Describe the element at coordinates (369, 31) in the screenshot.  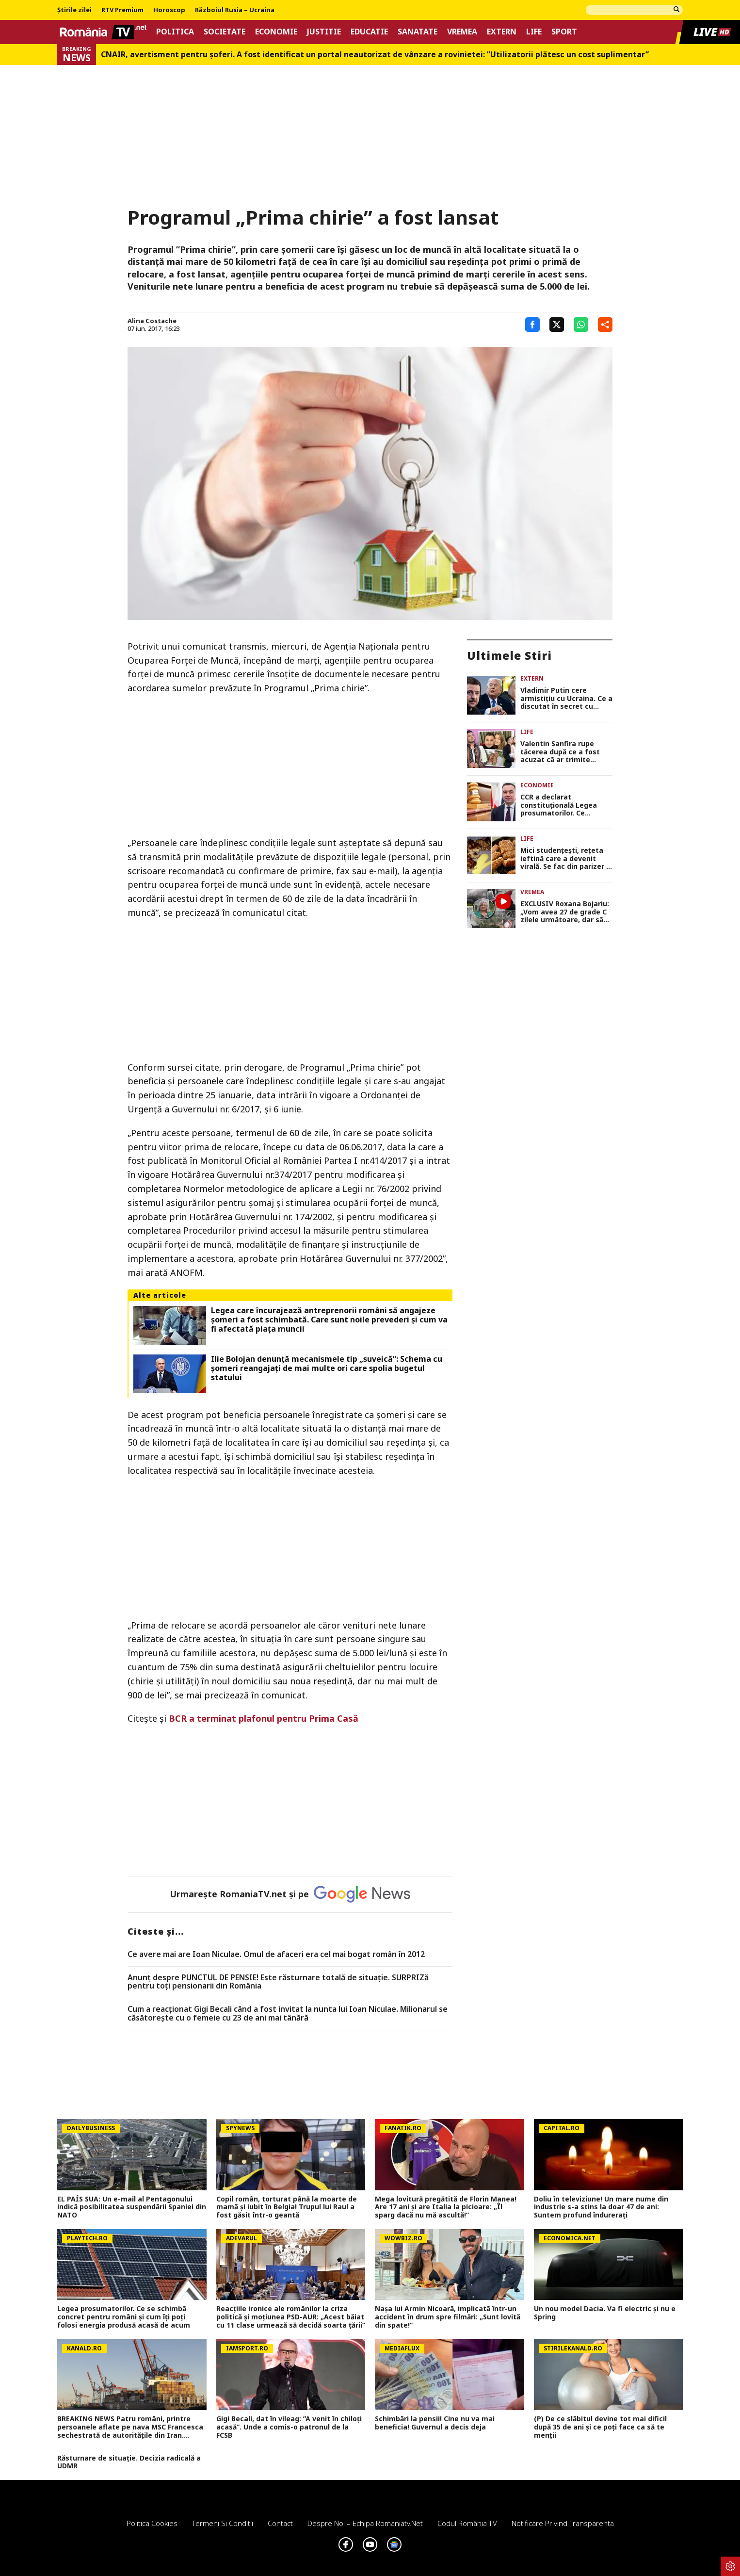
I see `Educatie` at that location.